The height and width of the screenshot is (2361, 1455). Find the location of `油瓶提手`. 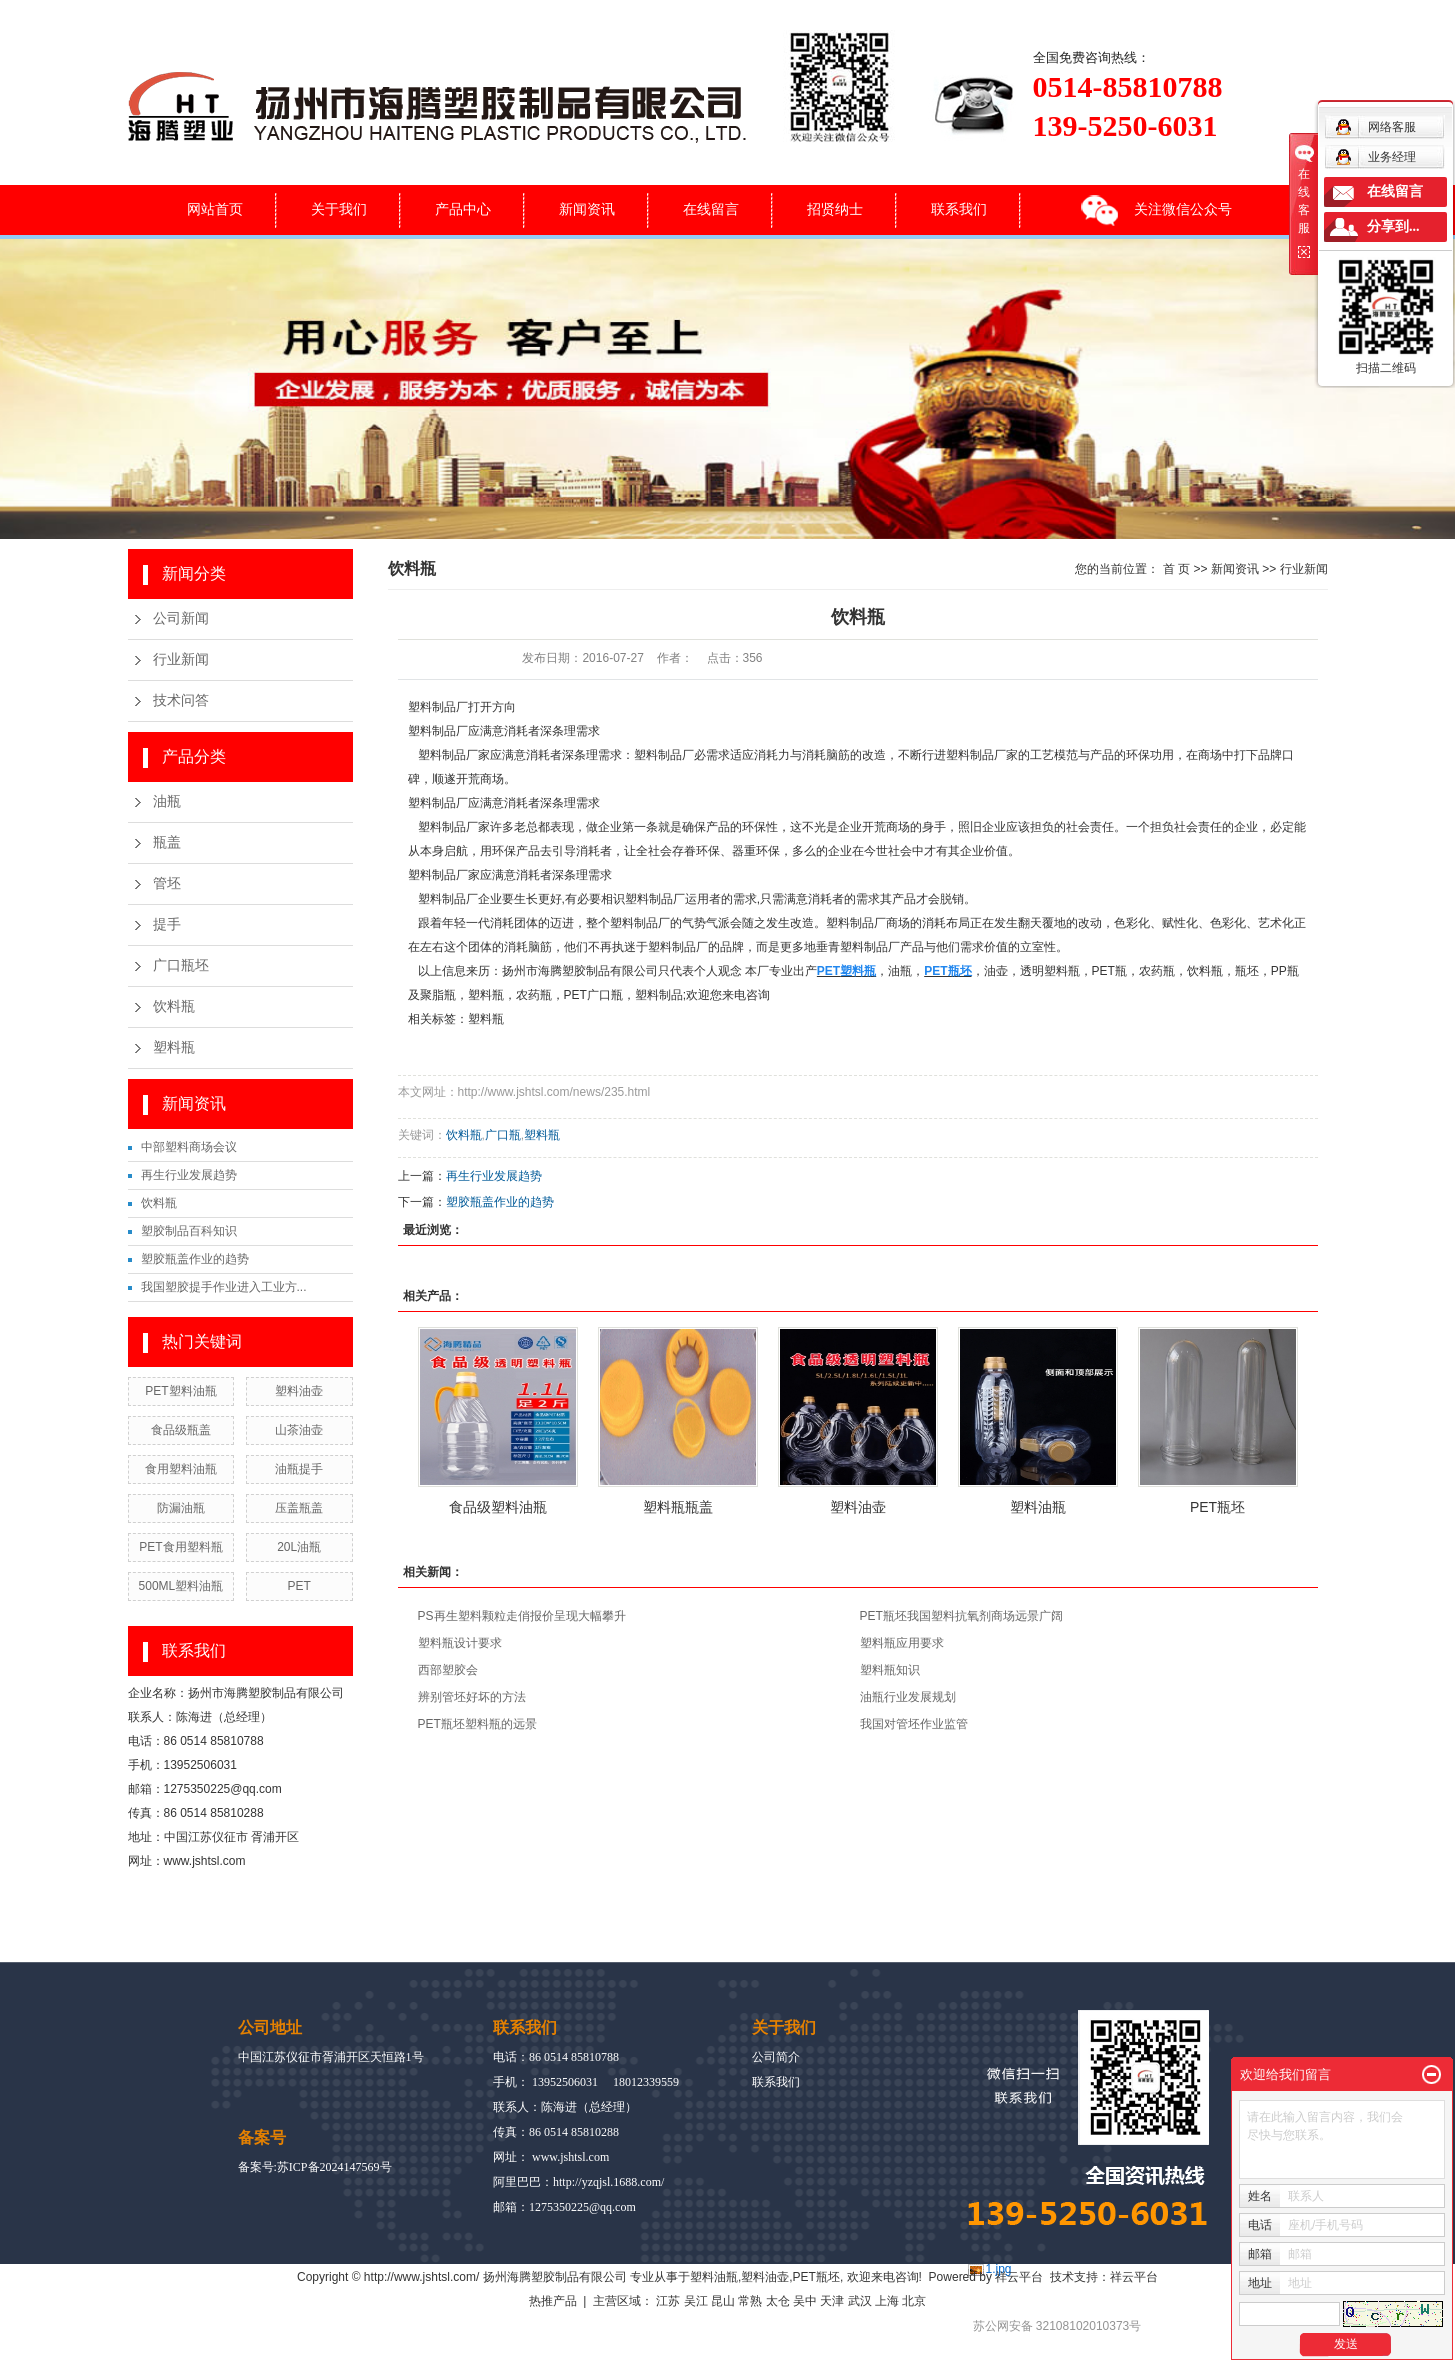

油瓶提手 is located at coordinates (299, 1469).